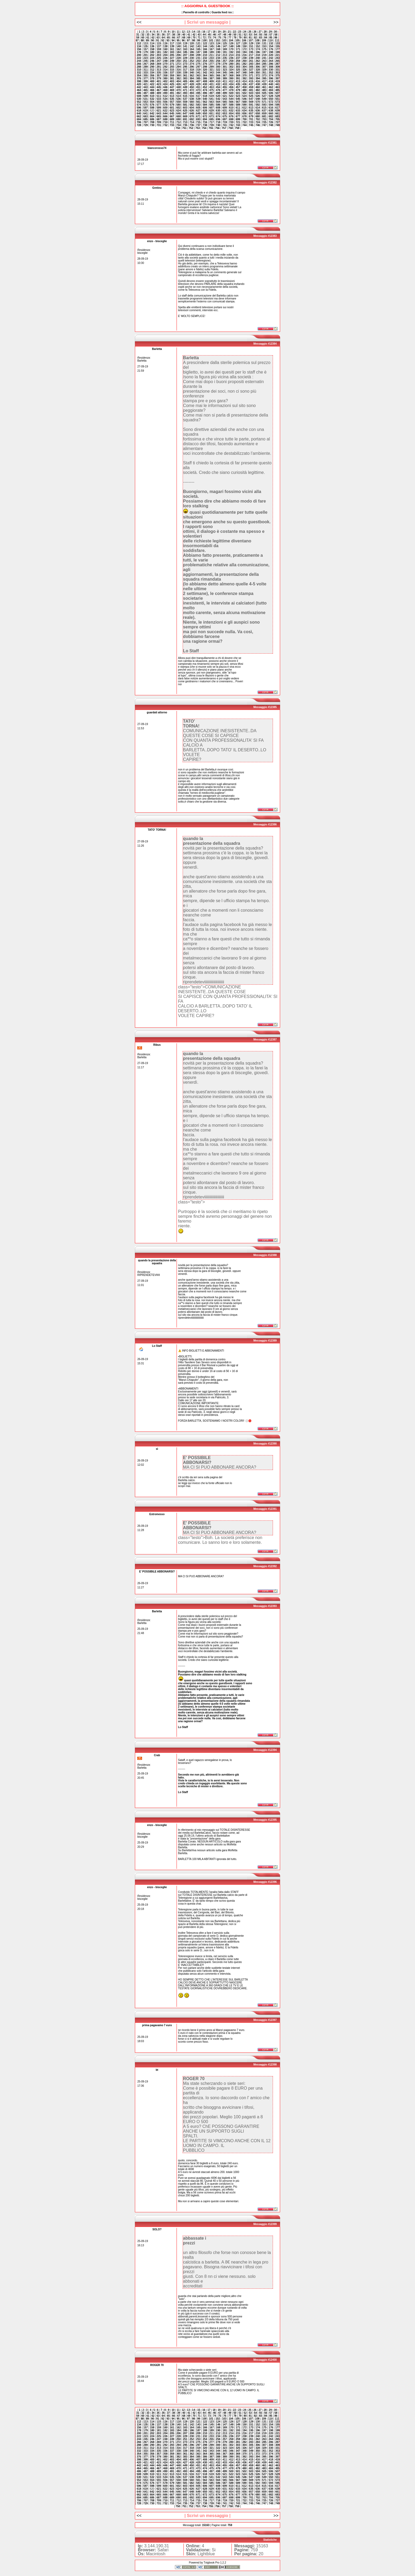  I want to click on 105, so click(237, 40).